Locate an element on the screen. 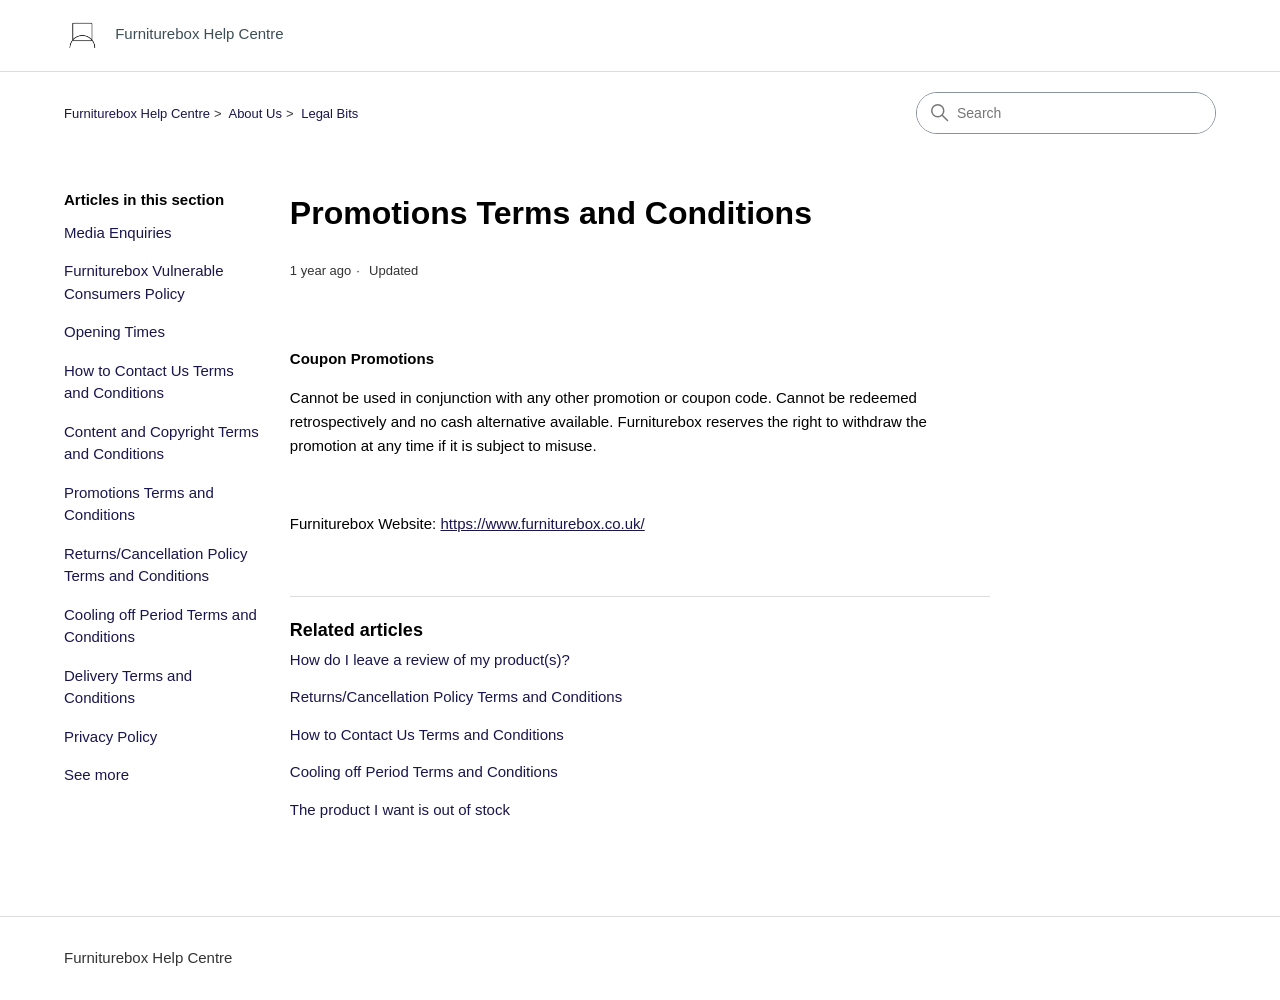 The height and width of the screenshot is (1000, 1280). Returns/Cancellation Policy Terms and Conditions is located at coordinates (155, 565).